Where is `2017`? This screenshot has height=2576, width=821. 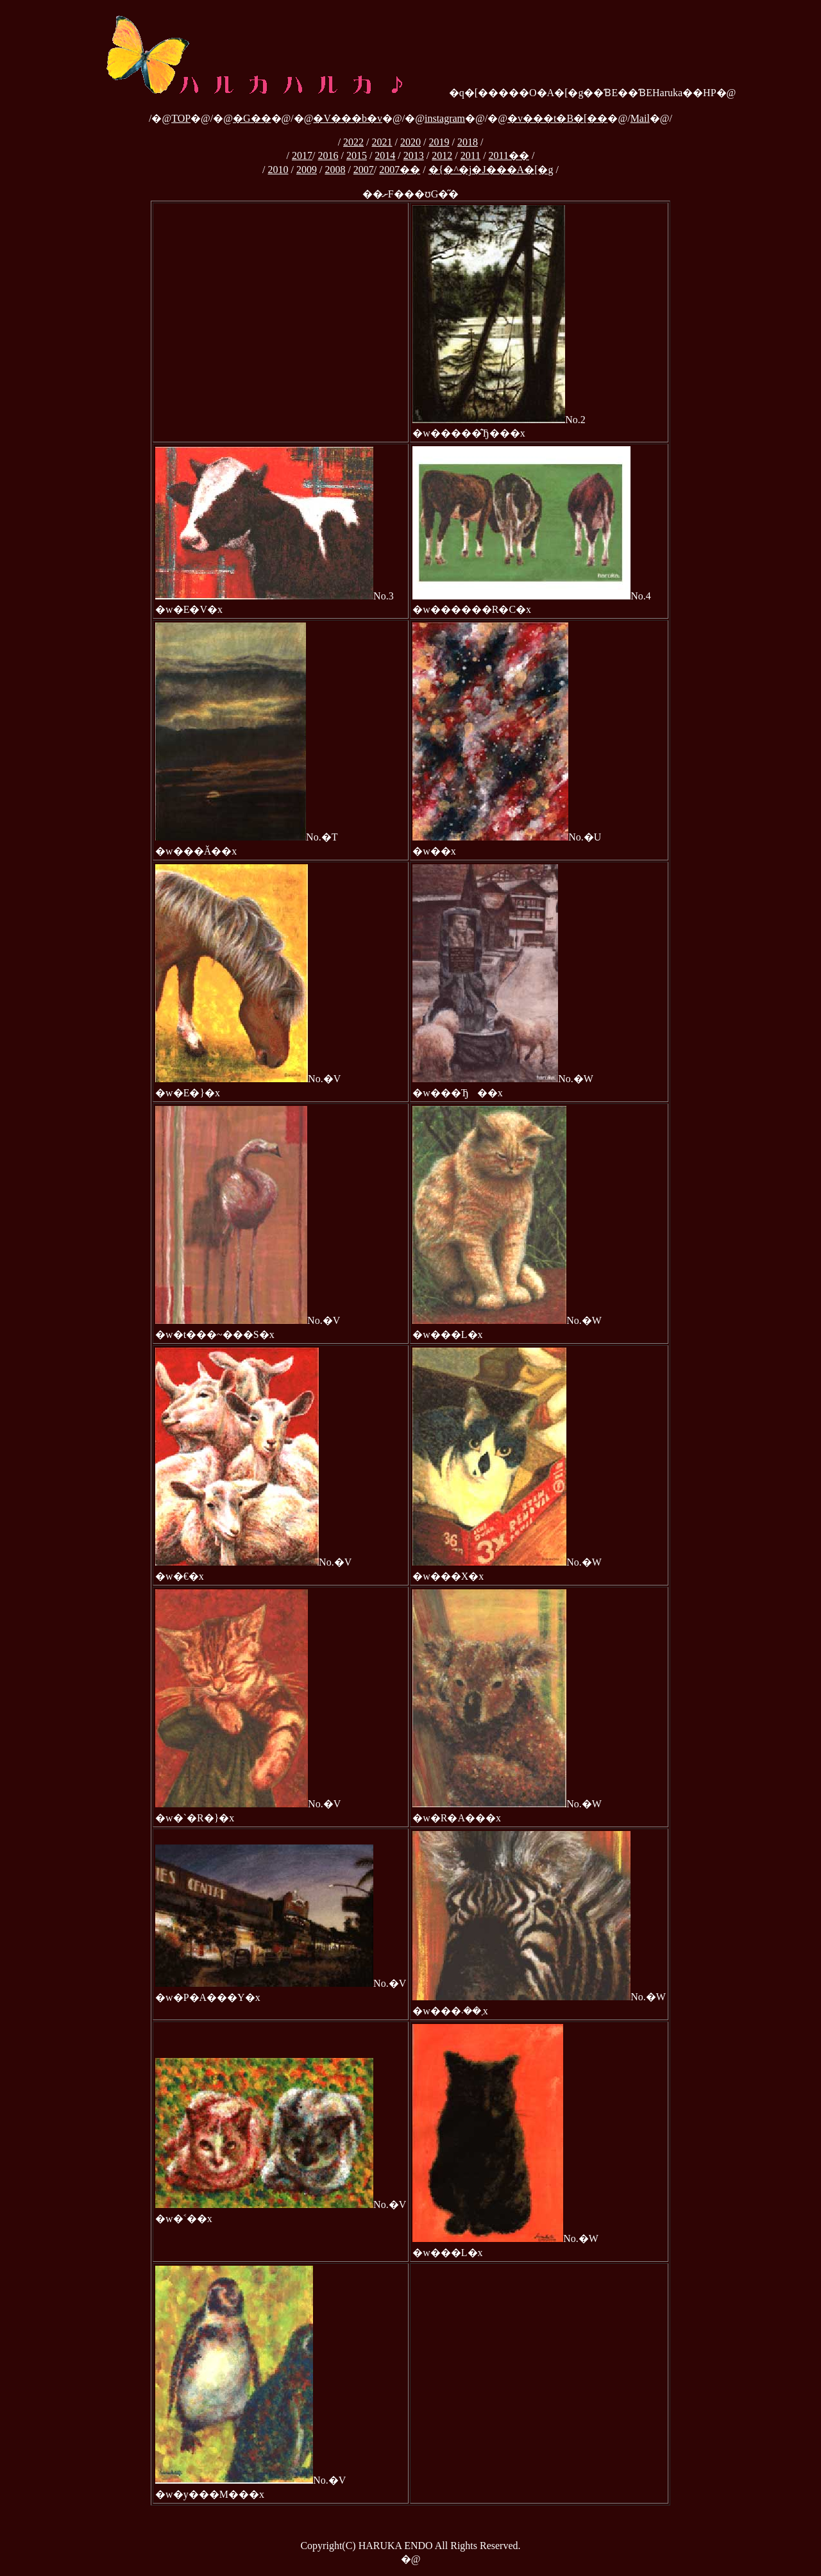
2017 is located at coordinates (302, 155).